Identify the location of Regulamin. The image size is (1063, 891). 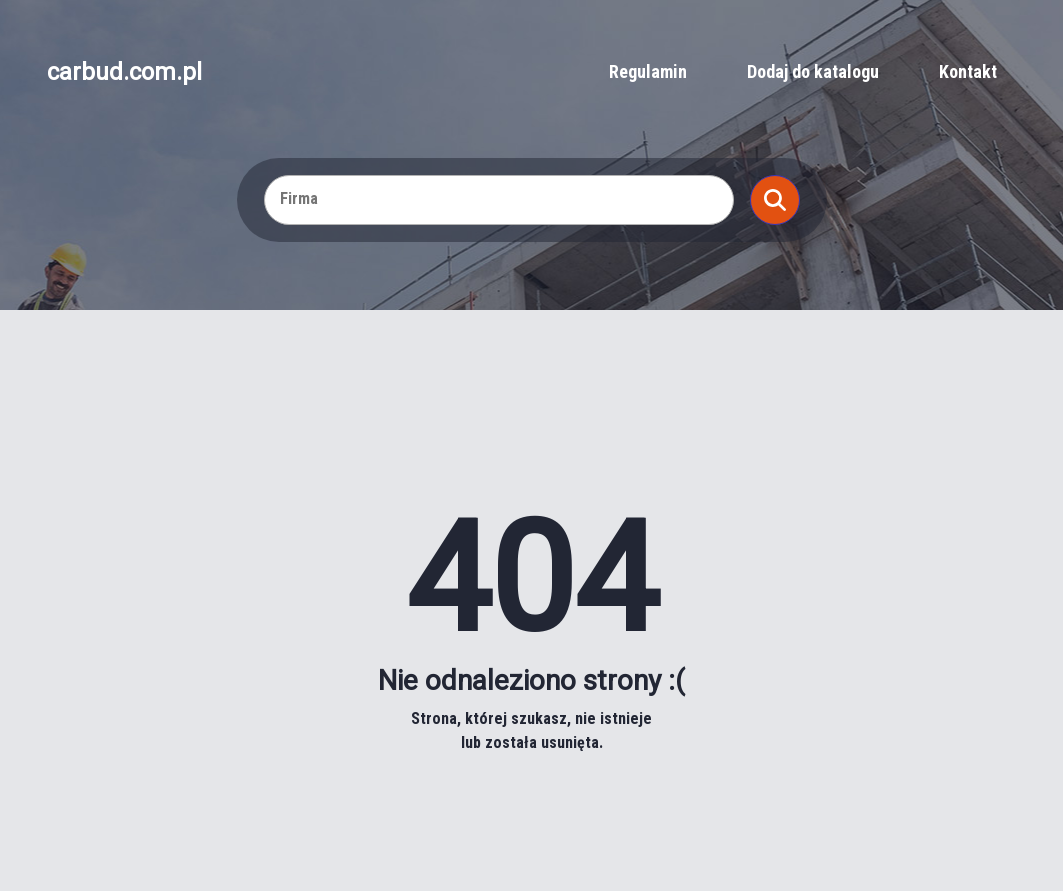
(648, 71).